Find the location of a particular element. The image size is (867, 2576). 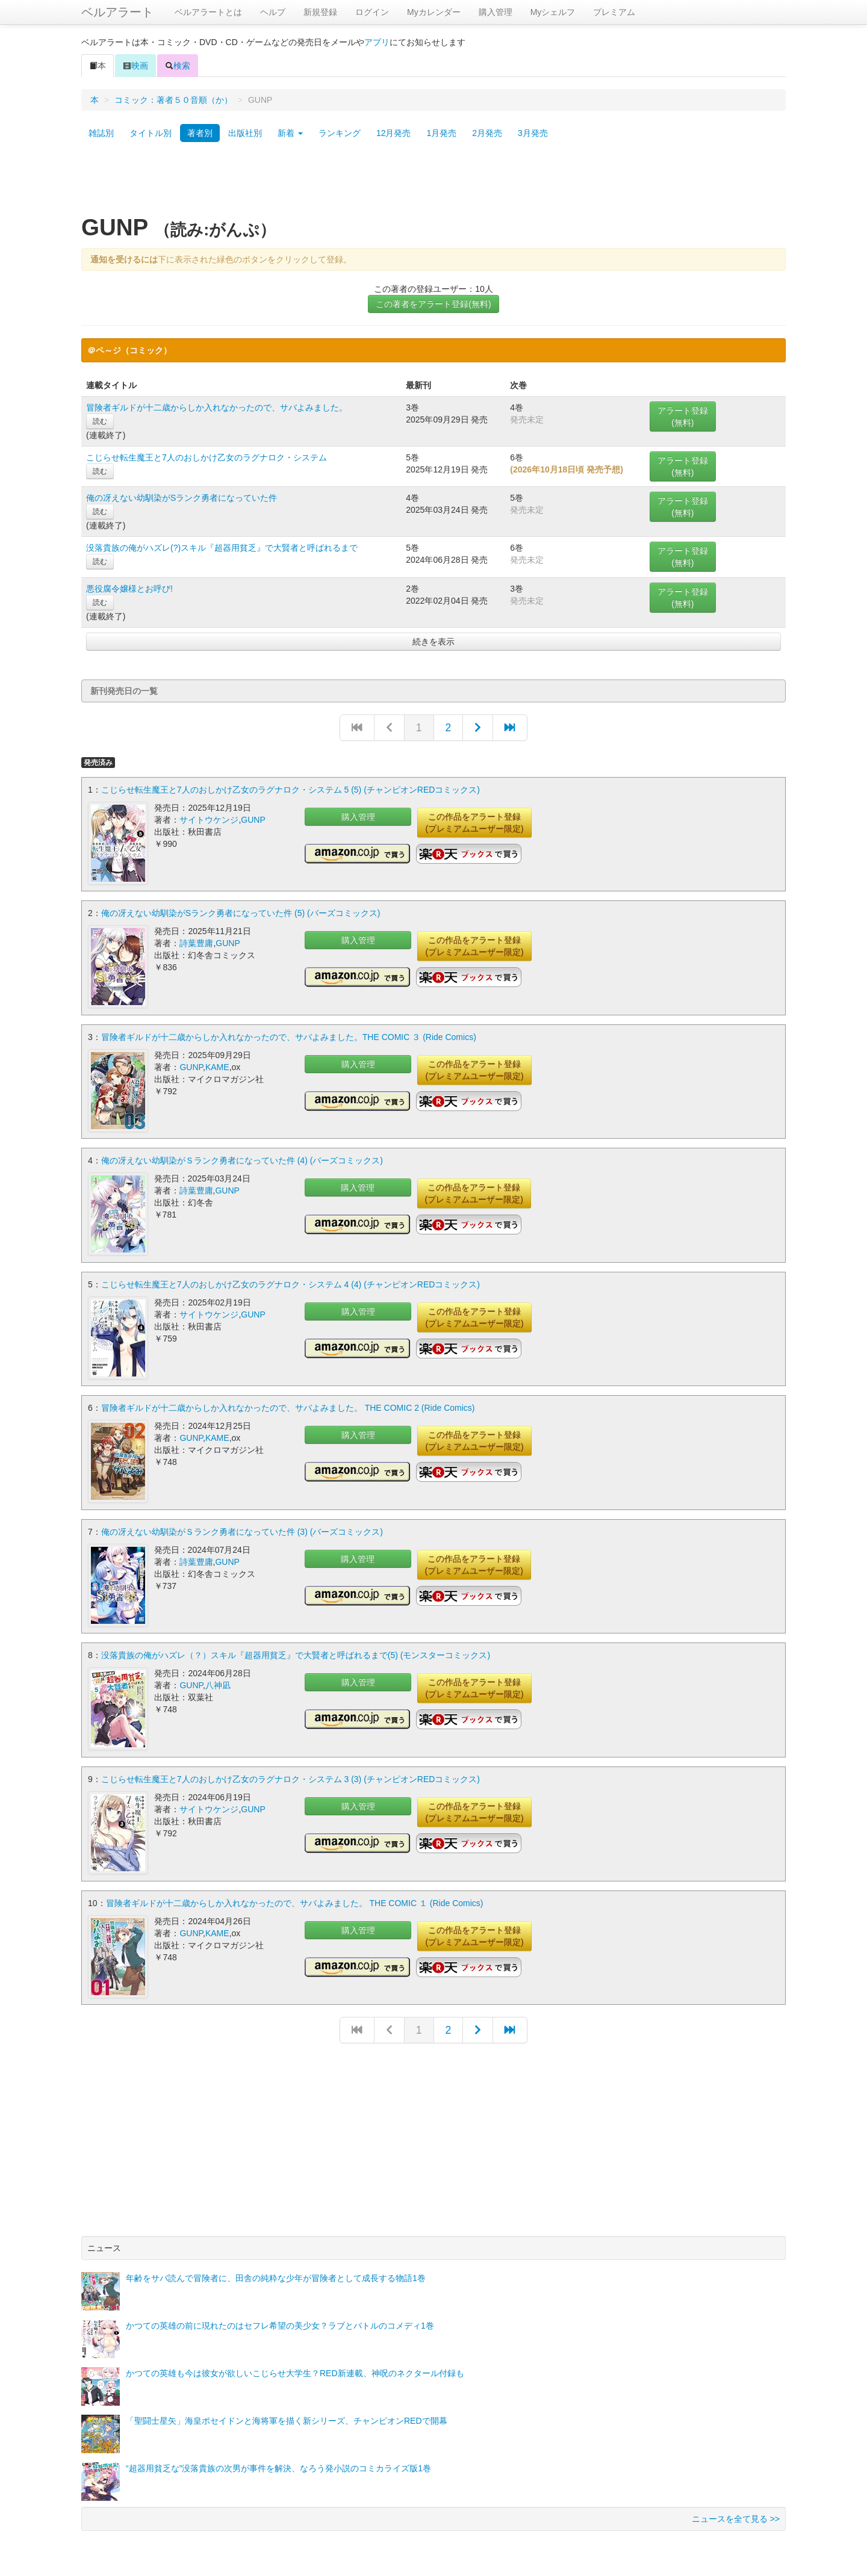

1月発売 is located at coordinates (441, 133).